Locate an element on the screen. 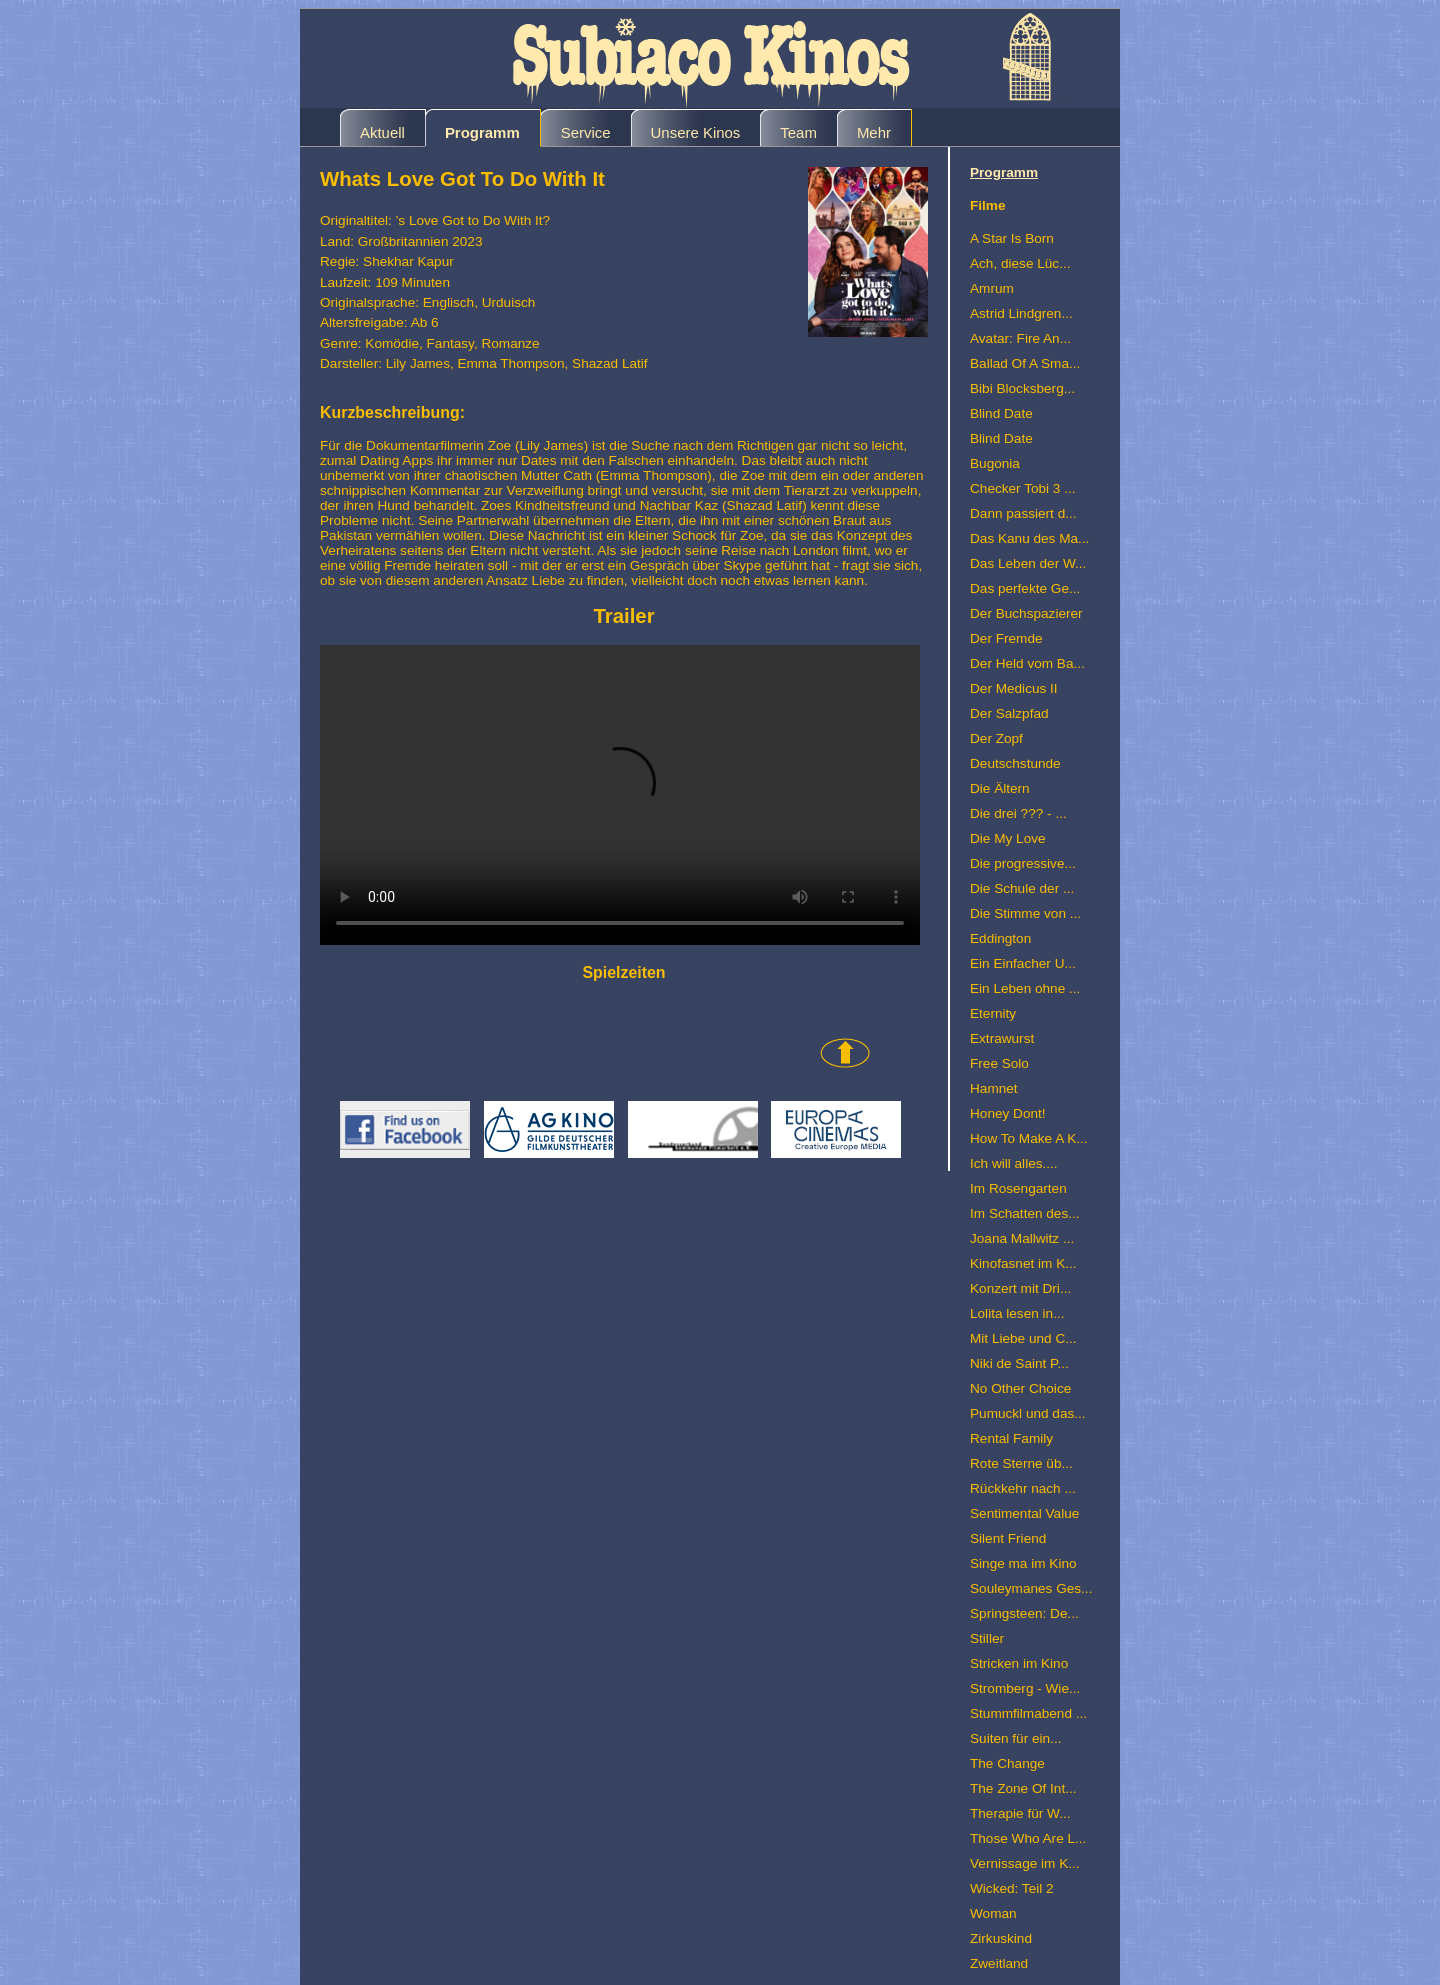  Wicked: Teil 2 is located at coordinates (1012, 1888).